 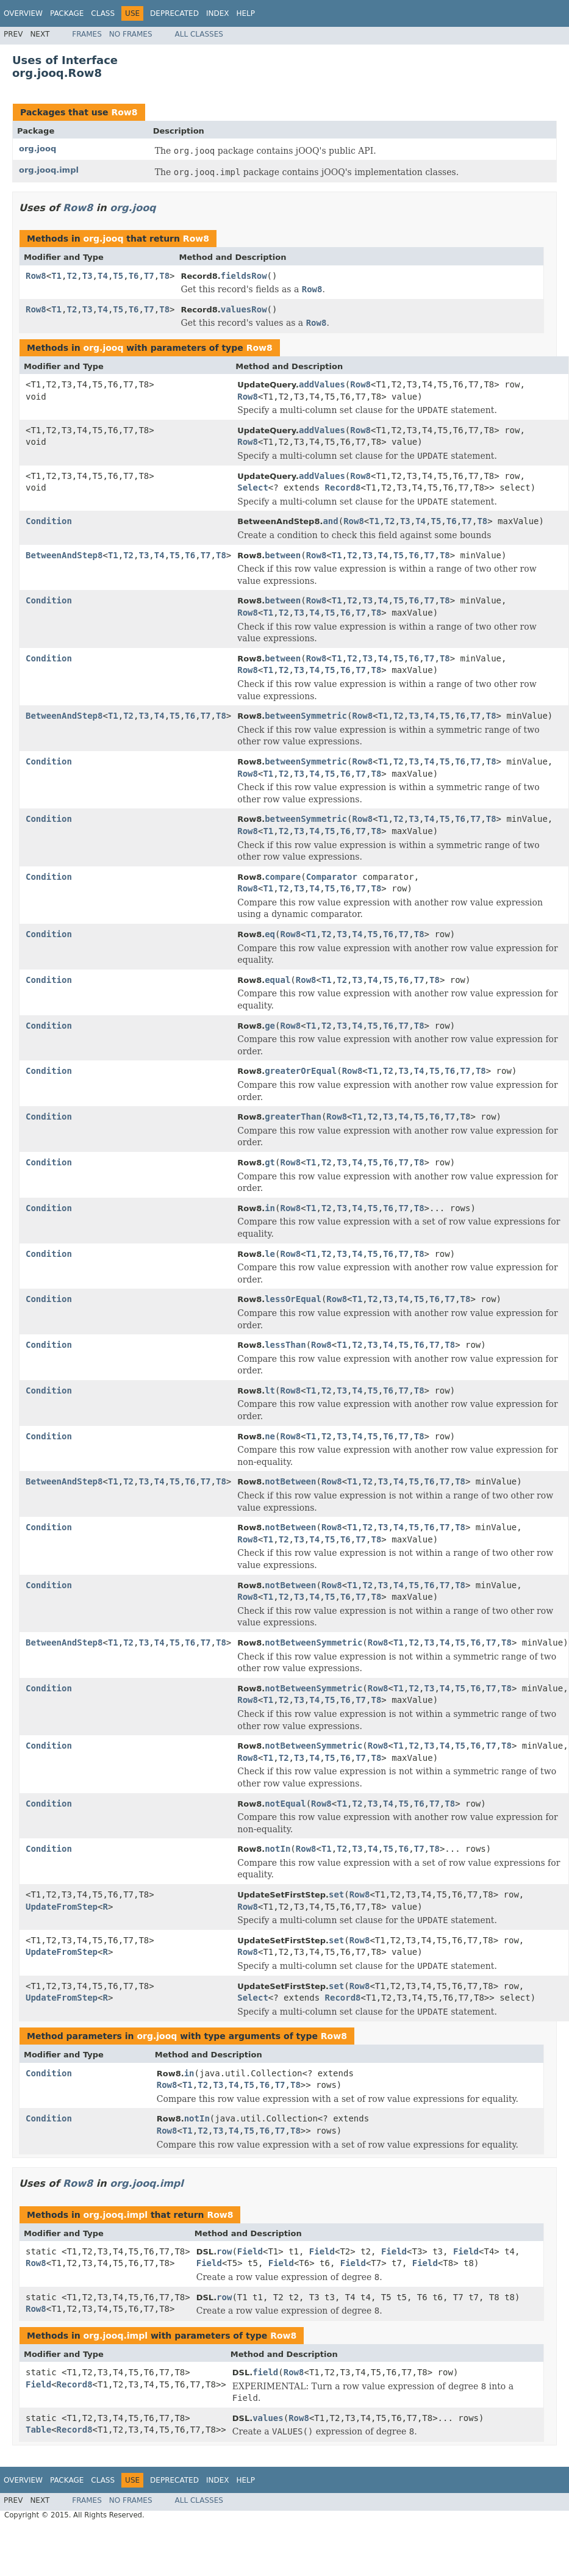 What do you see at coordinates (49, 521) in the screenshot?
I see `Condition` at bounding box center [49, 521].